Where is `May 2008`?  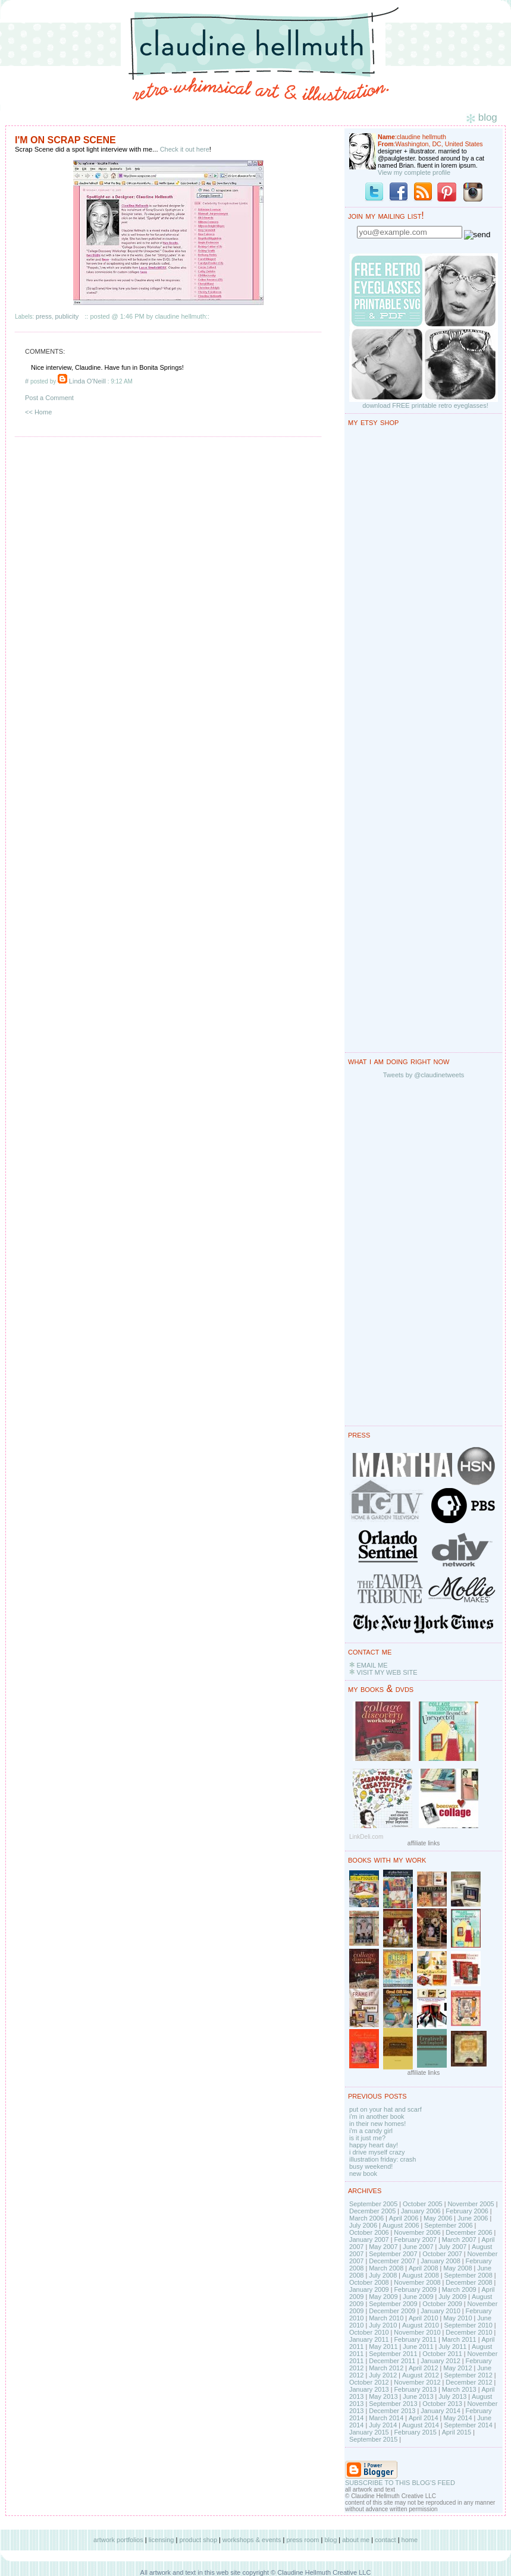 May 2008 is located at coordinates (457, 2268).